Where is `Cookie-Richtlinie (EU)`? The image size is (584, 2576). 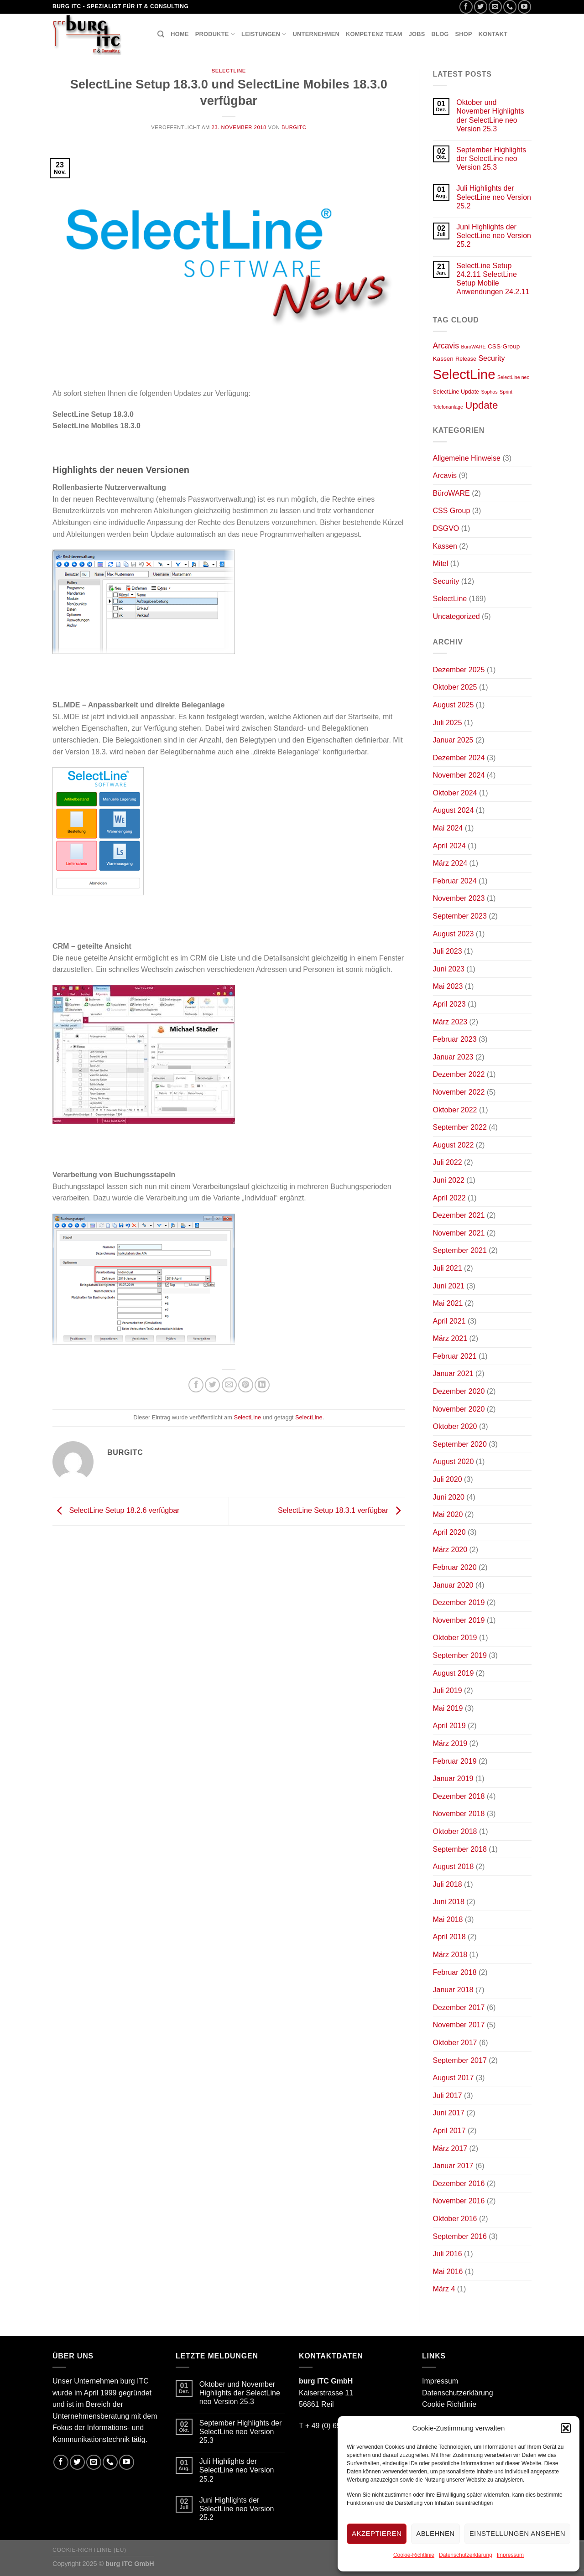
Cookie-Richtlinie (EU) is located at coordinates (89, 2550).